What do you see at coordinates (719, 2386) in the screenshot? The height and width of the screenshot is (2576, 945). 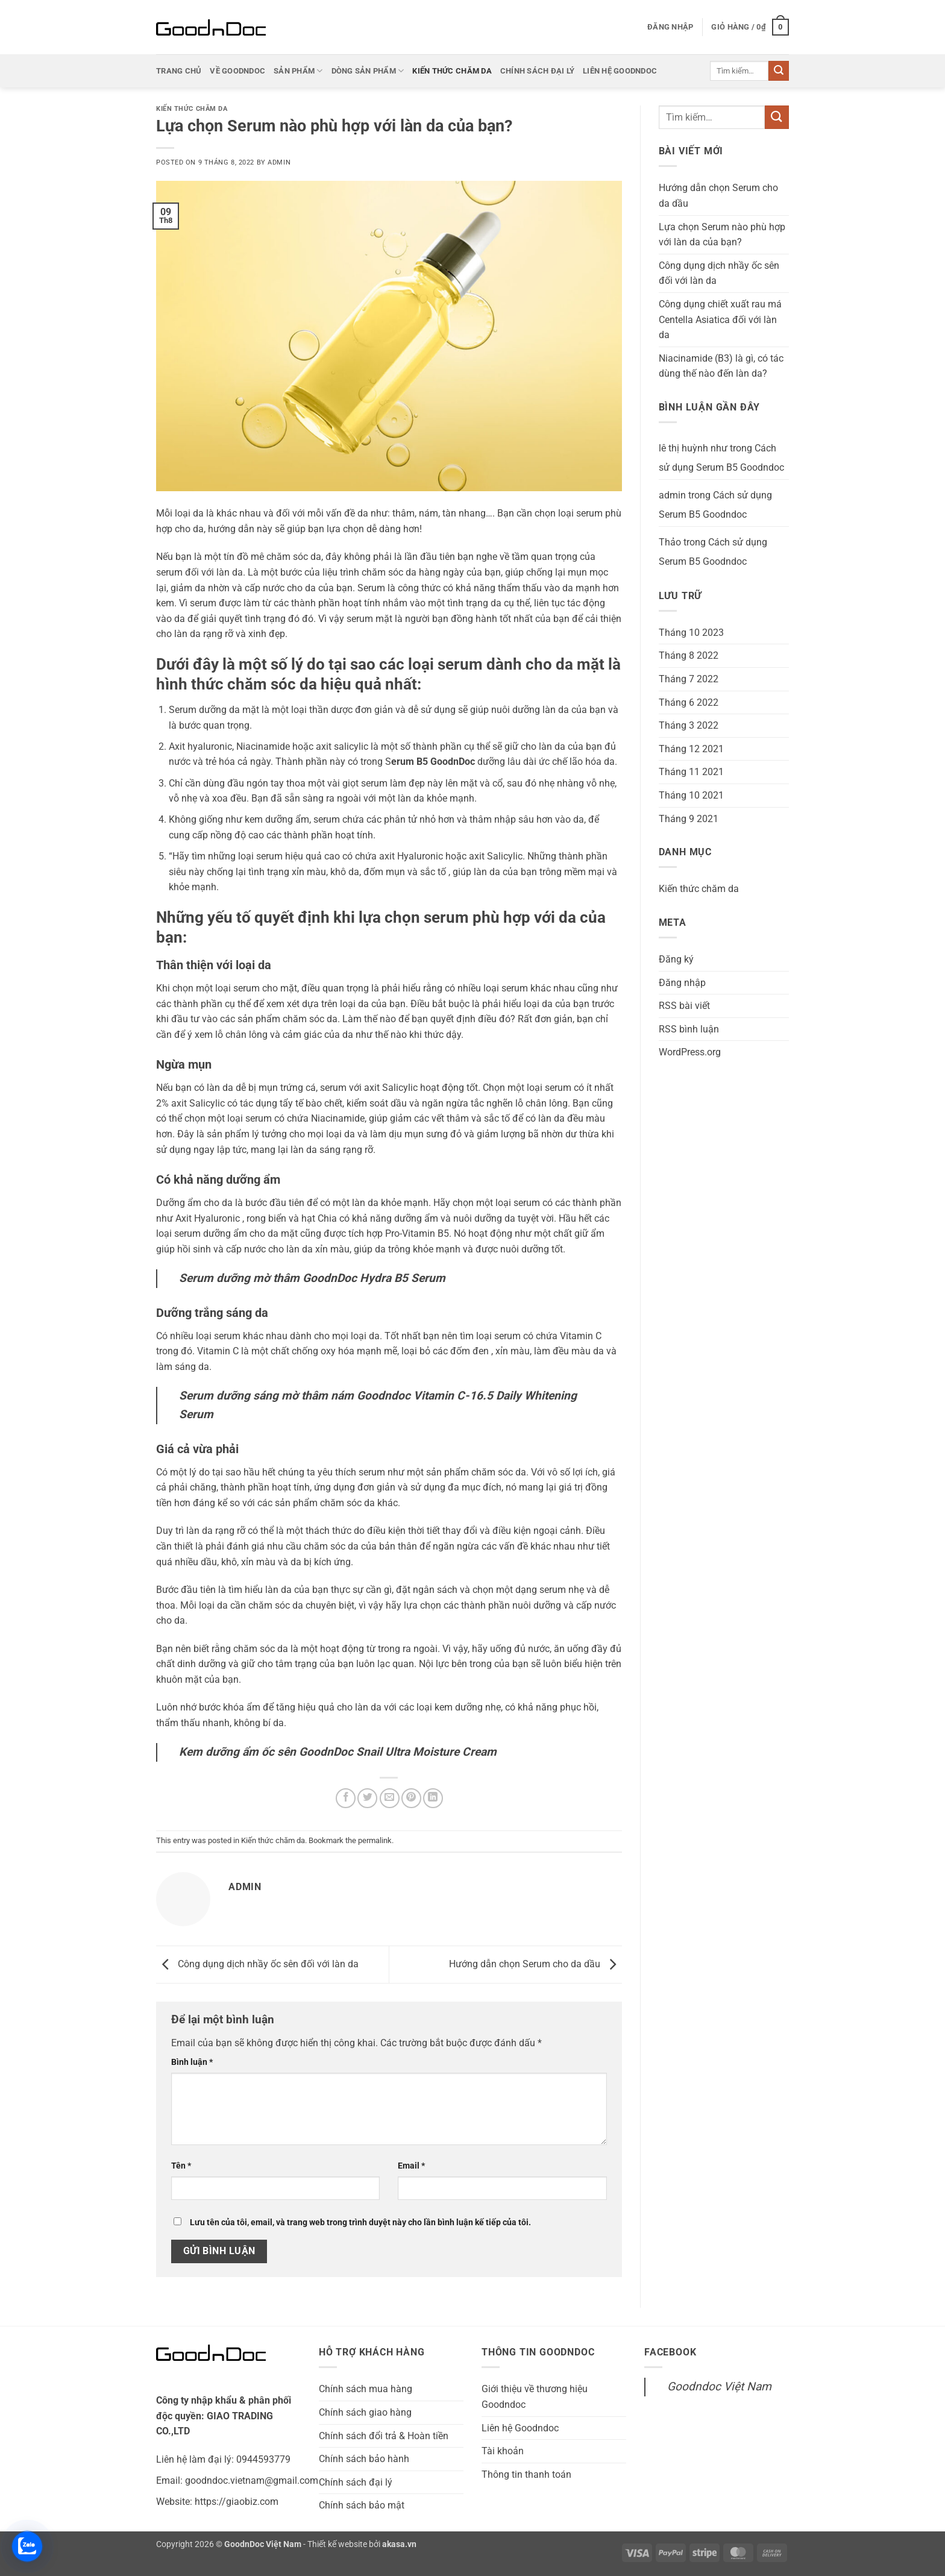 I see `Goodndoc Việt Nam` at bounding box center [719, 2386].